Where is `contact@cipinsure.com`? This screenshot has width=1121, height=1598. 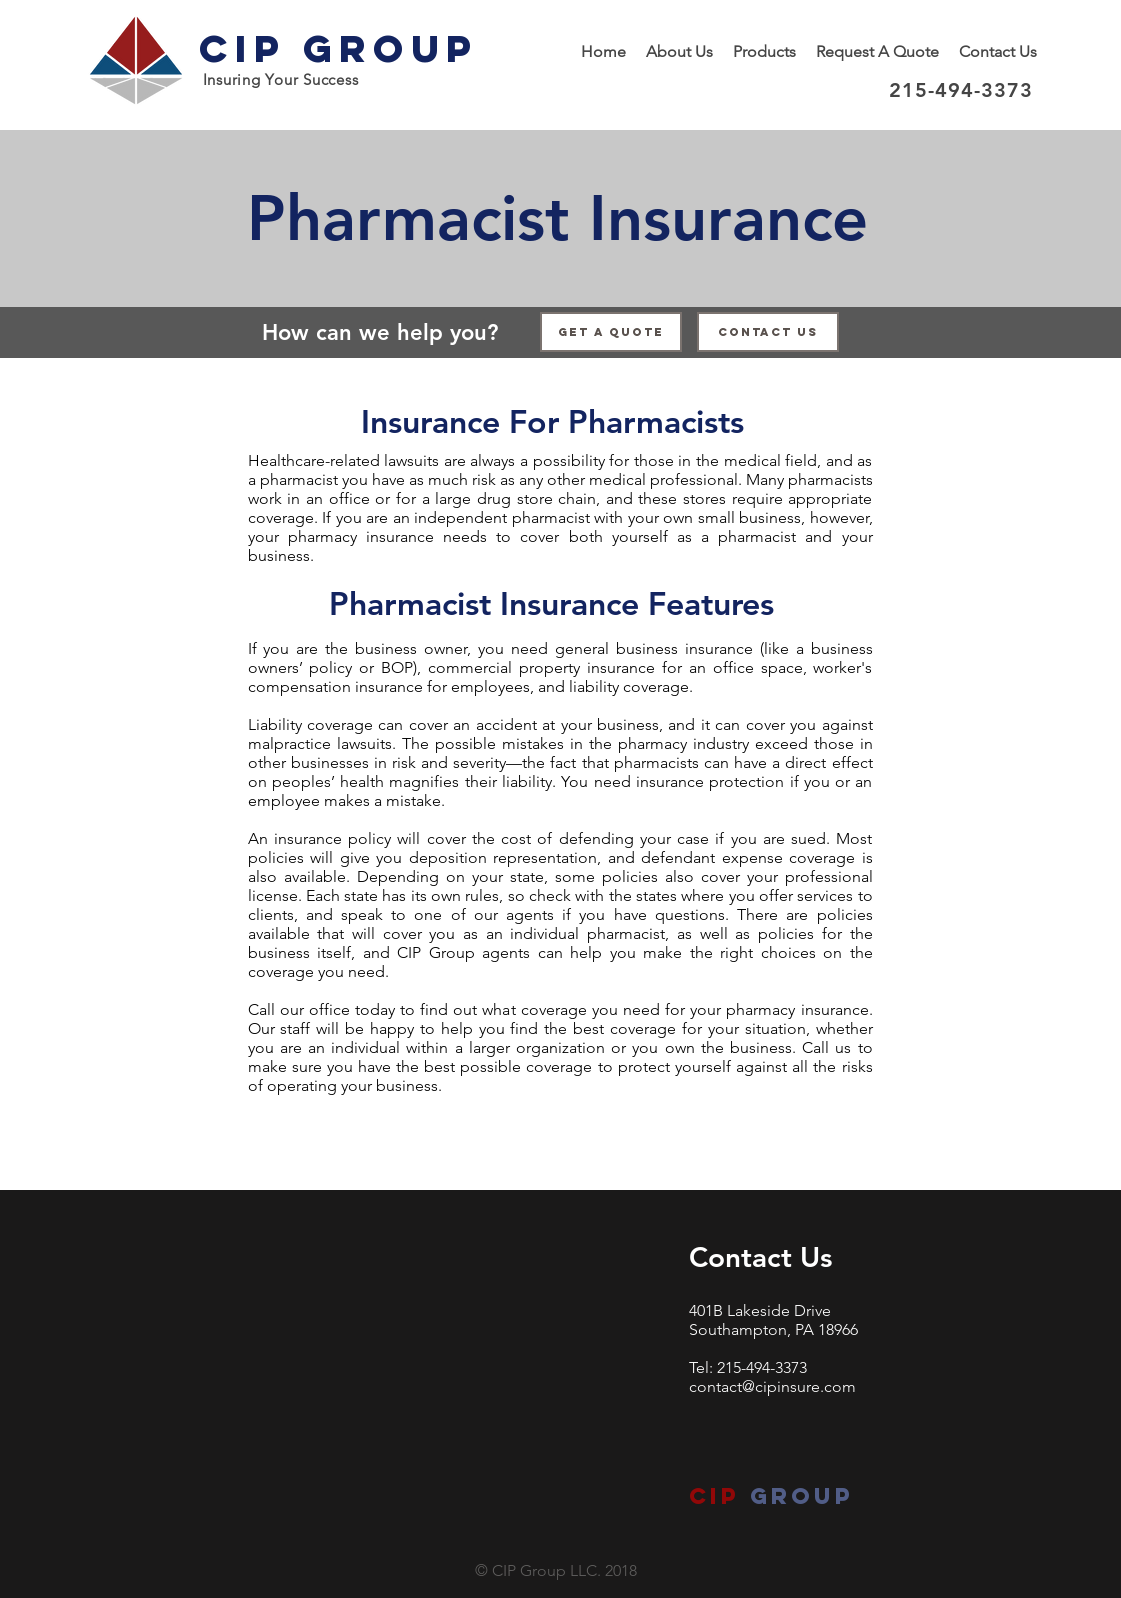
contact@cipinsure.com is located at coordinates (772, 1386).